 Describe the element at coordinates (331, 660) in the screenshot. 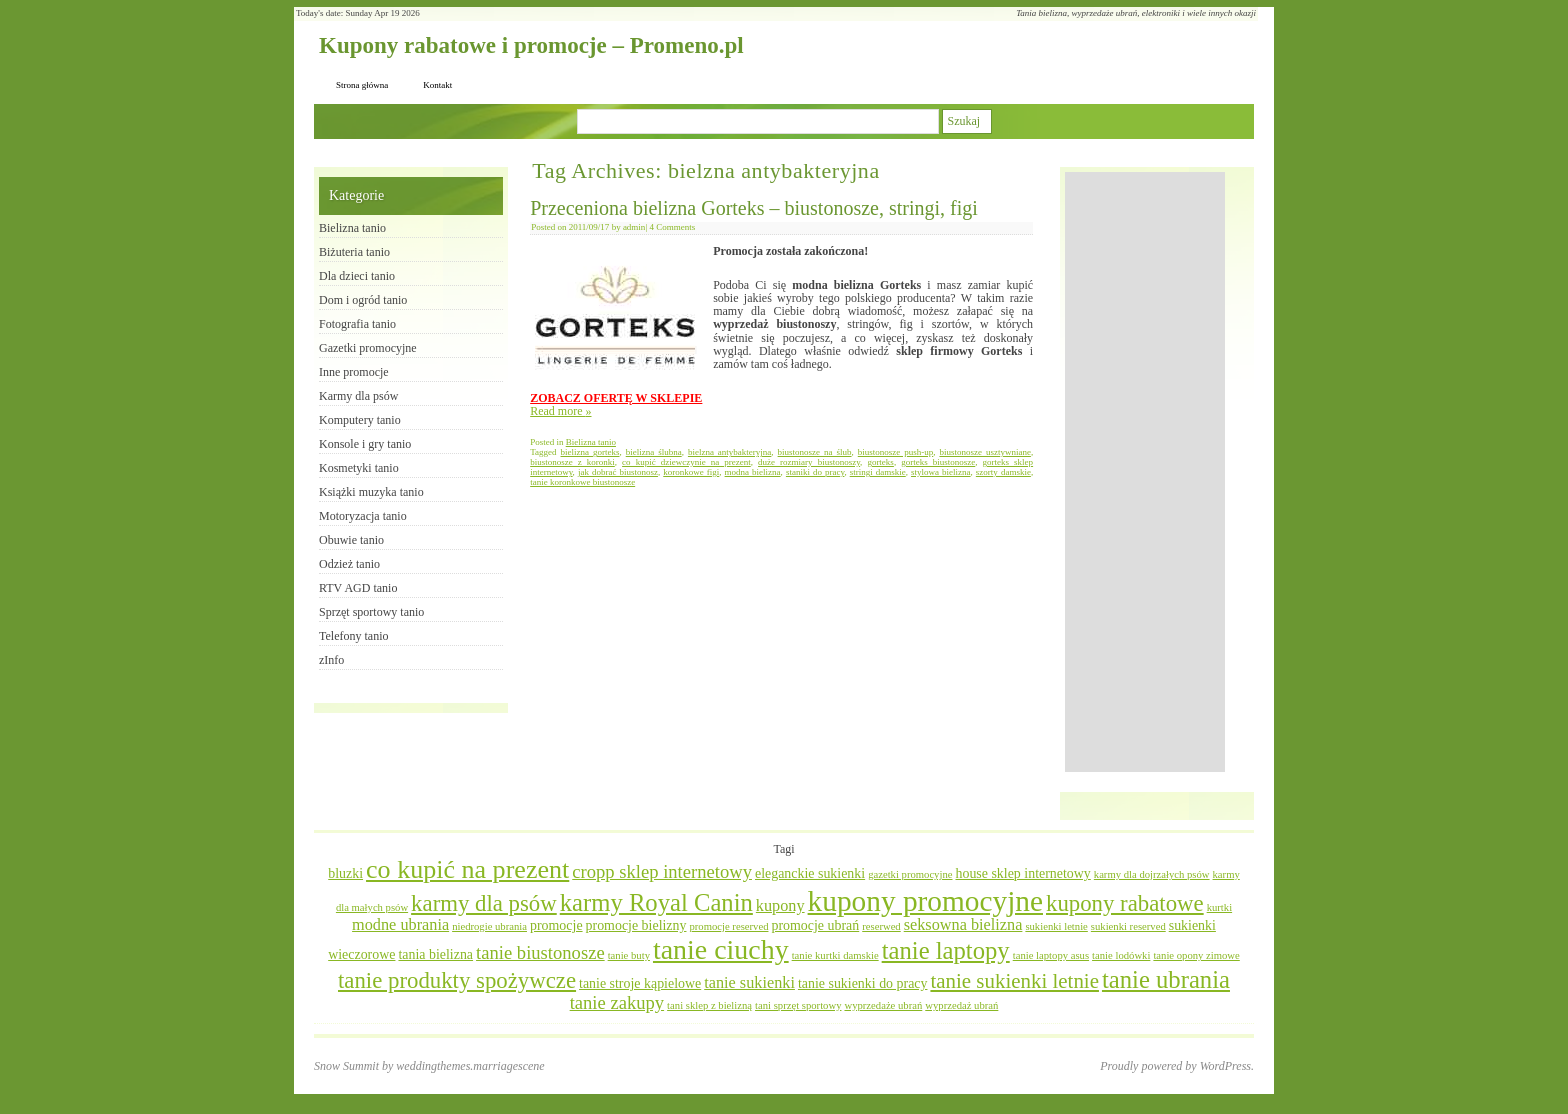

I see `zInfo` at that location.